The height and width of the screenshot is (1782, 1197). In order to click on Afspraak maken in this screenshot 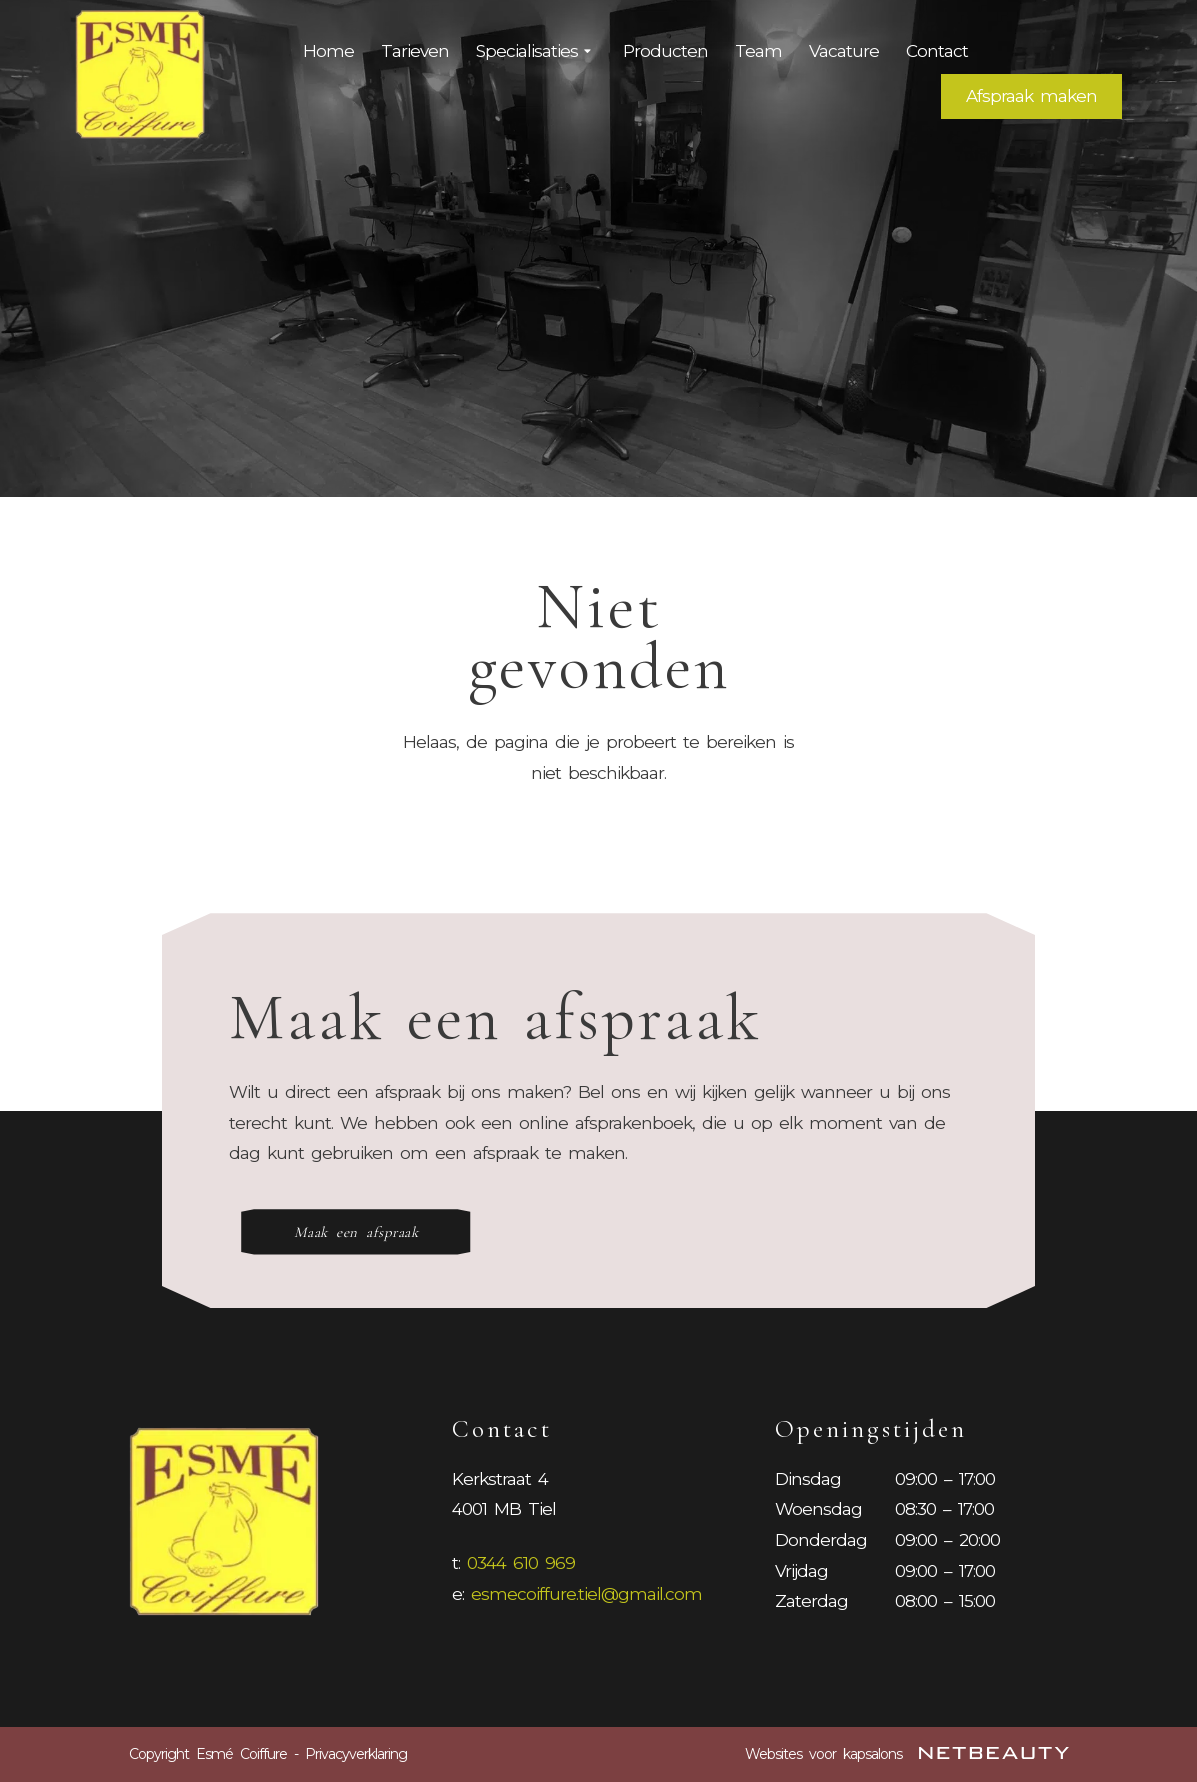, I will do `click(1031, 96)`.